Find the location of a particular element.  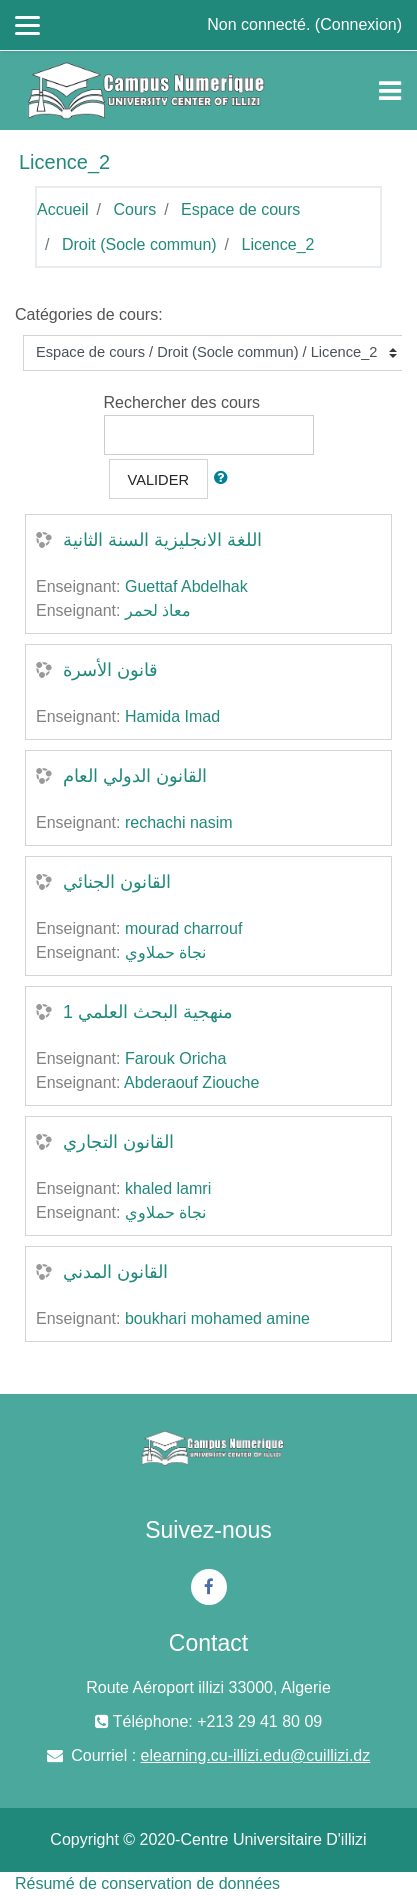

Droit (Socle commun) is located at coordinates (139, 244).